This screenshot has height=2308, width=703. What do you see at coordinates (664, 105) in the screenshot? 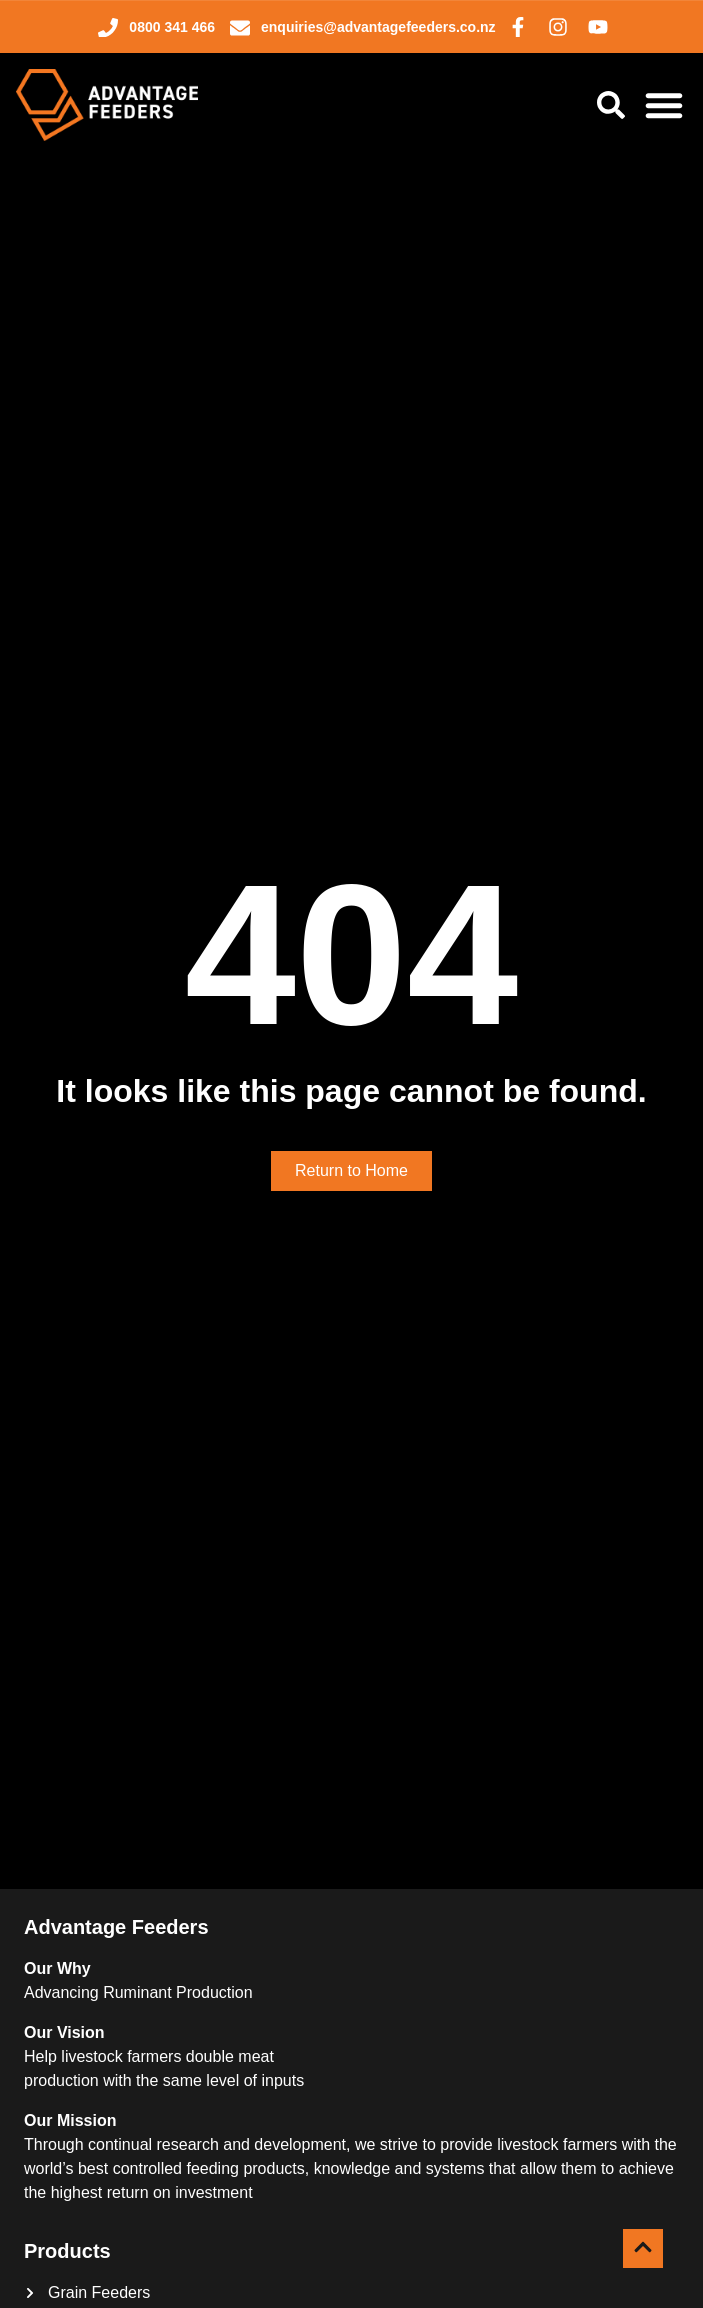
I see `[Menu Toggle]` at bounding box center [664, 105].